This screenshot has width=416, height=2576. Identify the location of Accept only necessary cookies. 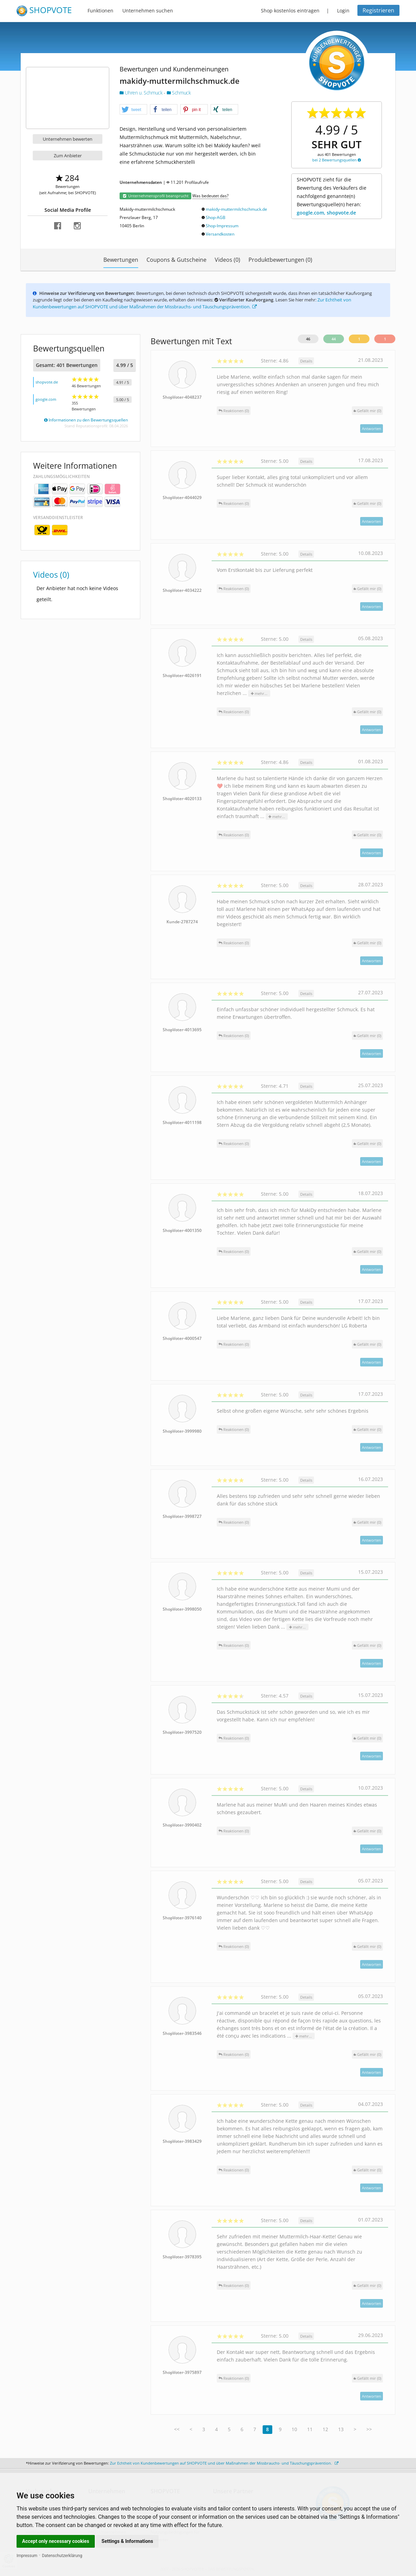
(55, 2541).